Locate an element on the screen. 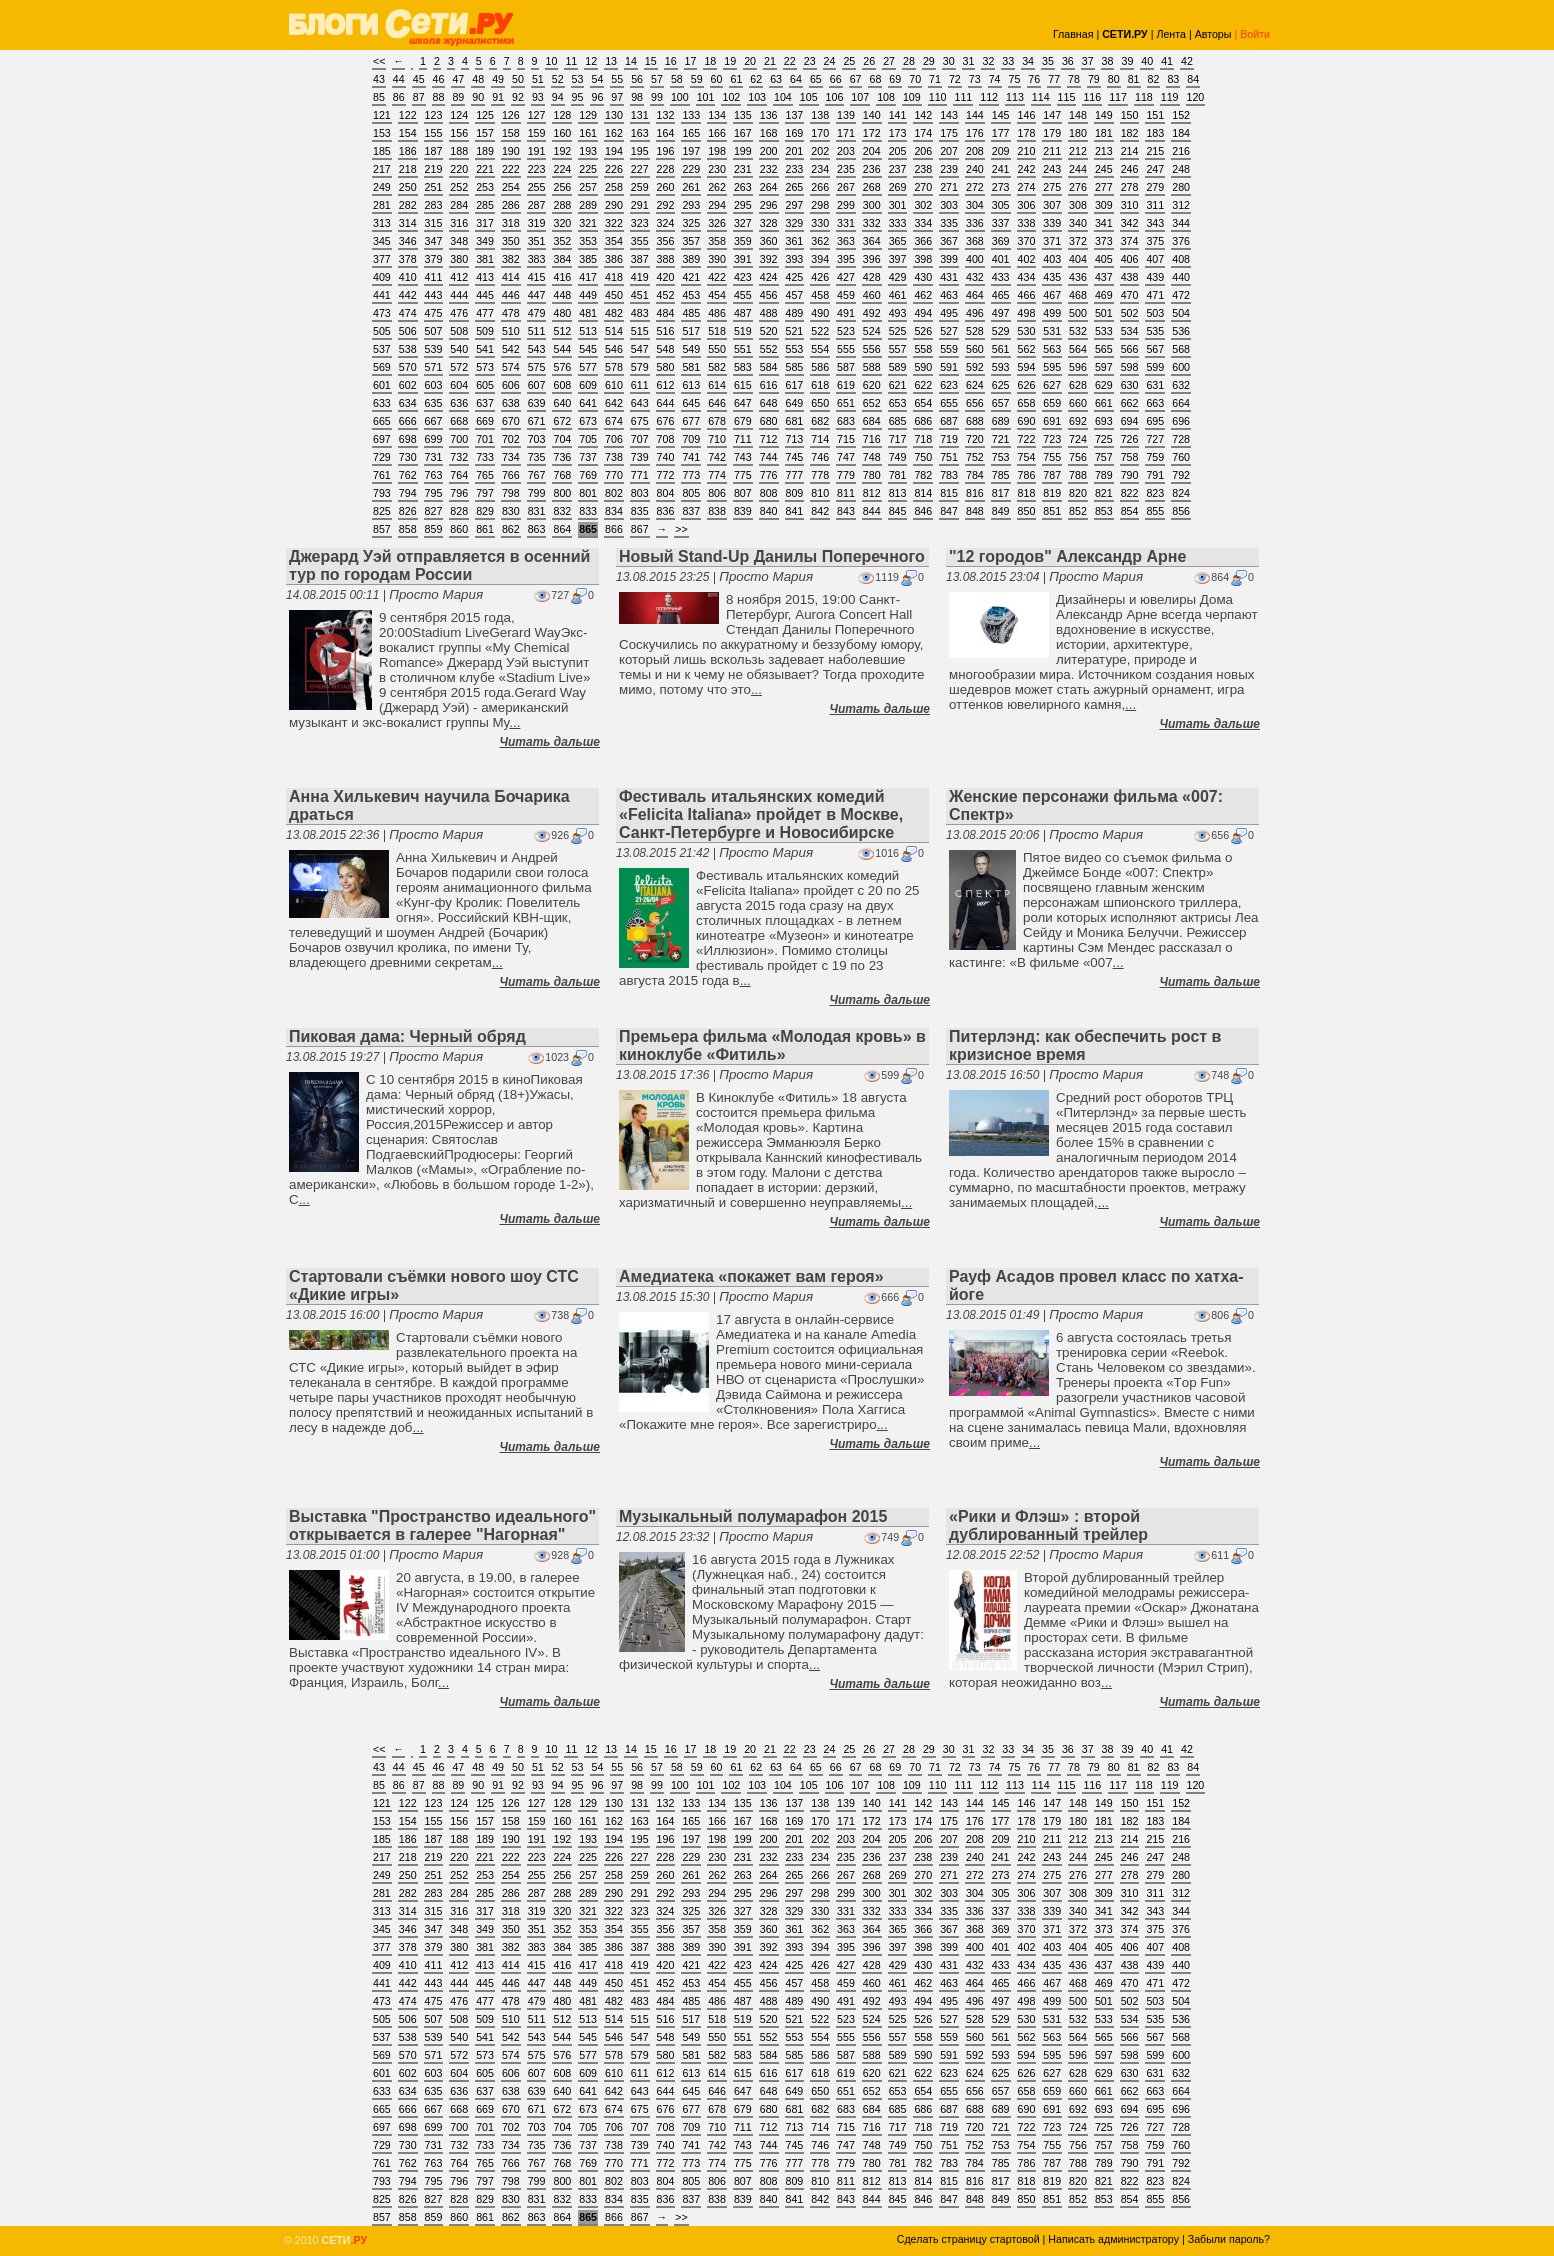 This screenshot has height=2256, width=1554. 689 is located at coordinates (1001, 421).